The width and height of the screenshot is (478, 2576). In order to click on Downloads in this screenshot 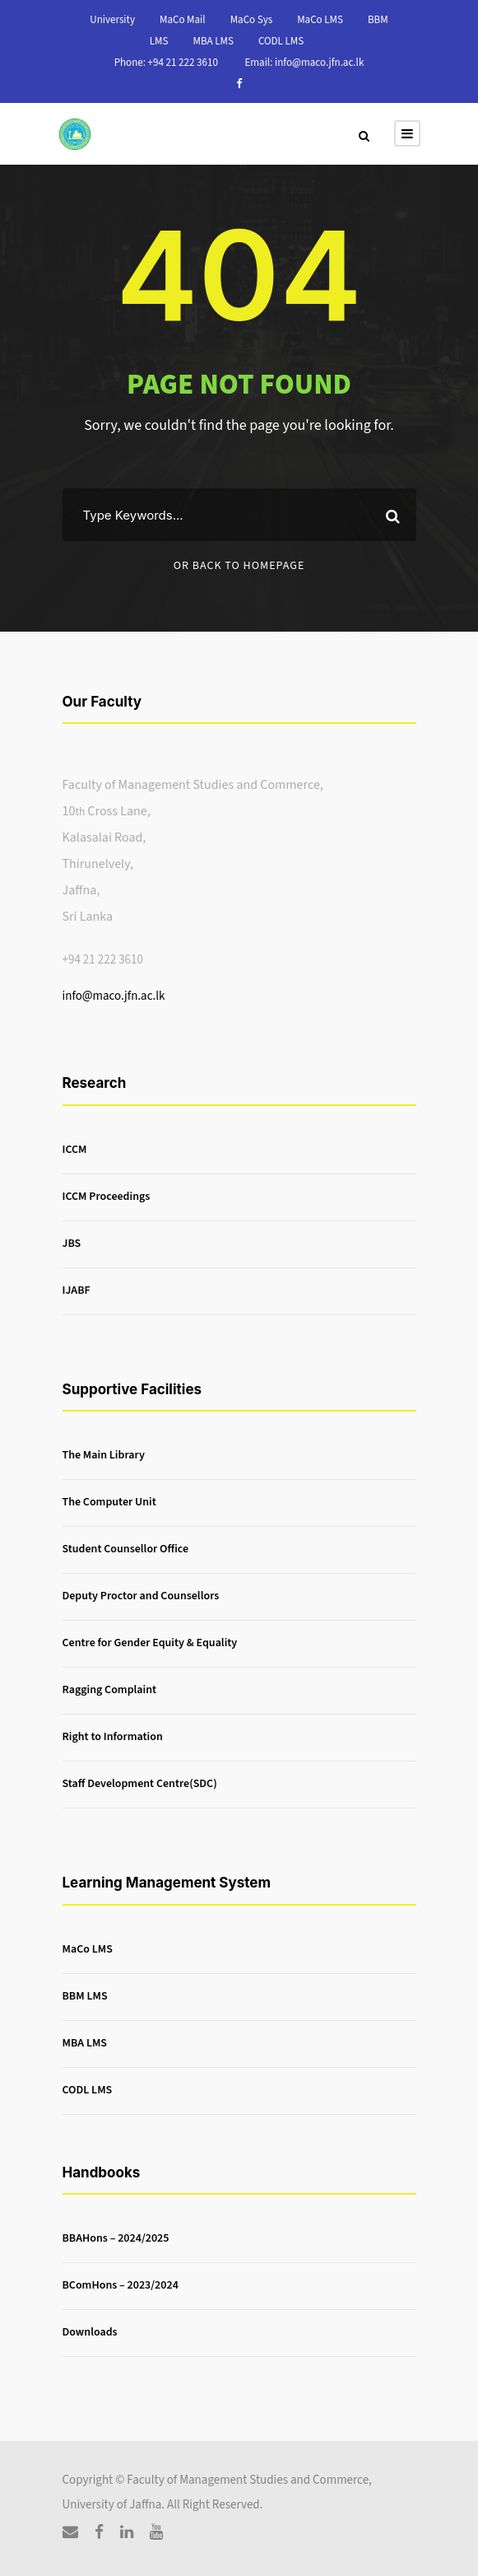, I will do `click(90, 2332)`.